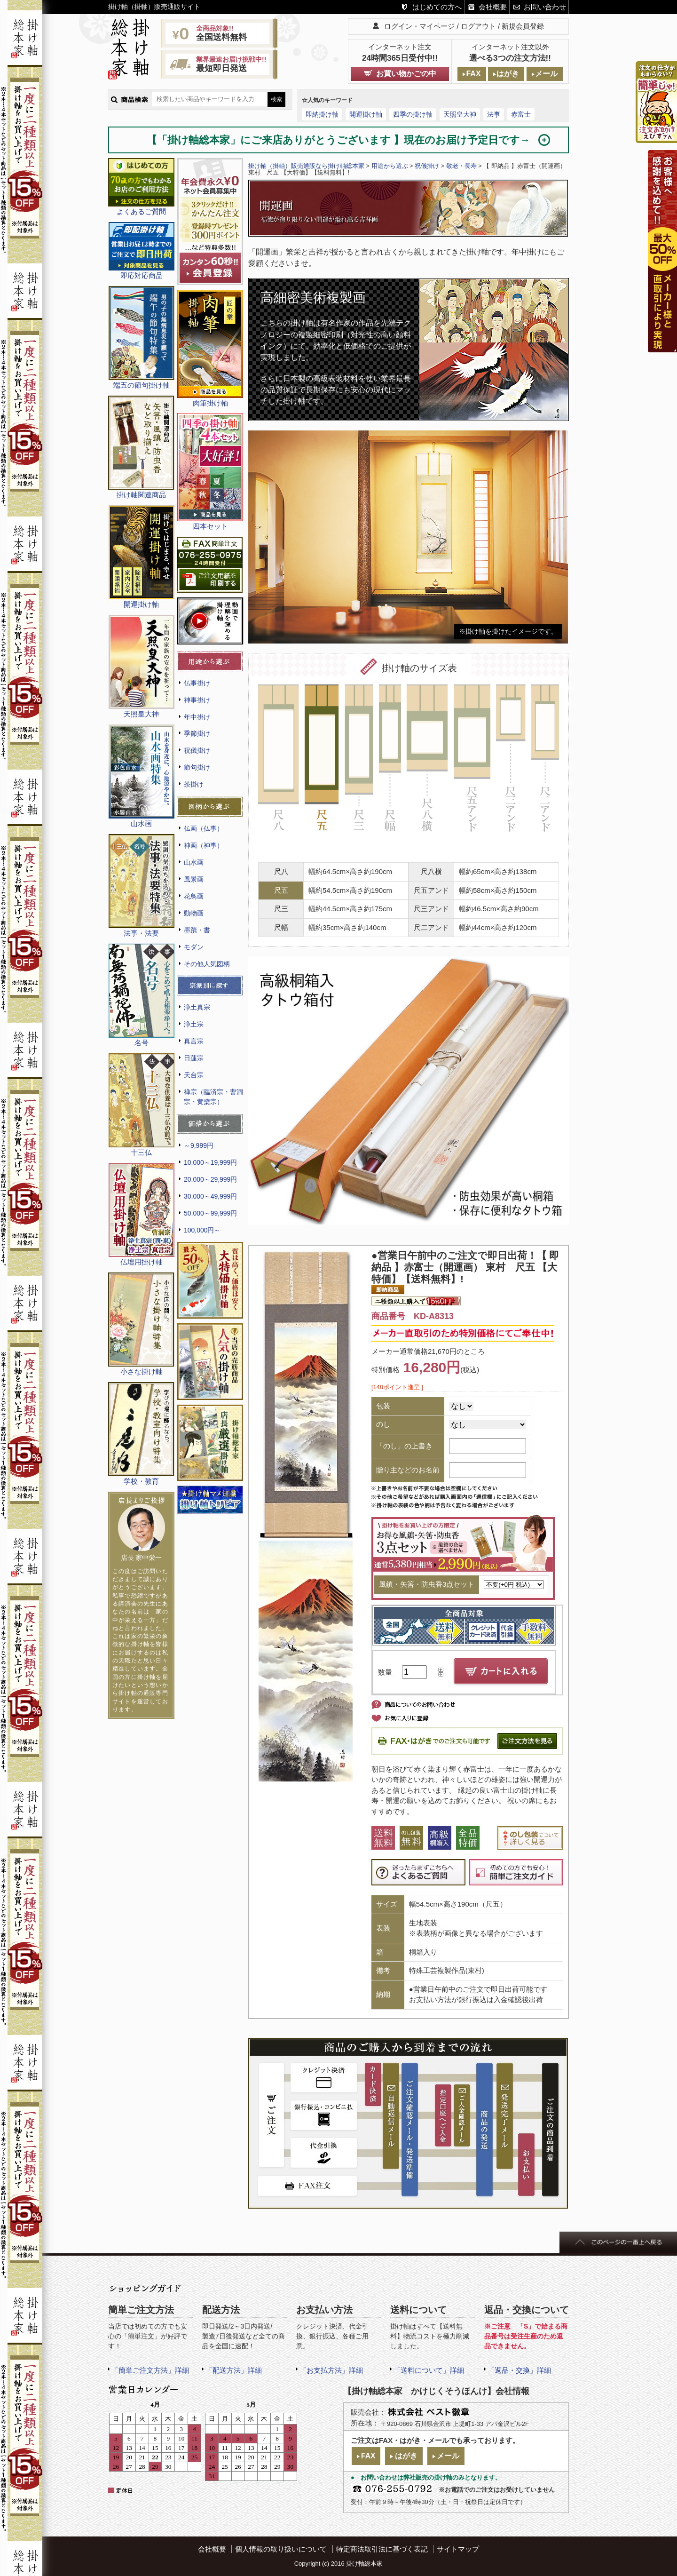 The image size is (677, 2576). I want to click on 茶掛け, so click(194, 784).